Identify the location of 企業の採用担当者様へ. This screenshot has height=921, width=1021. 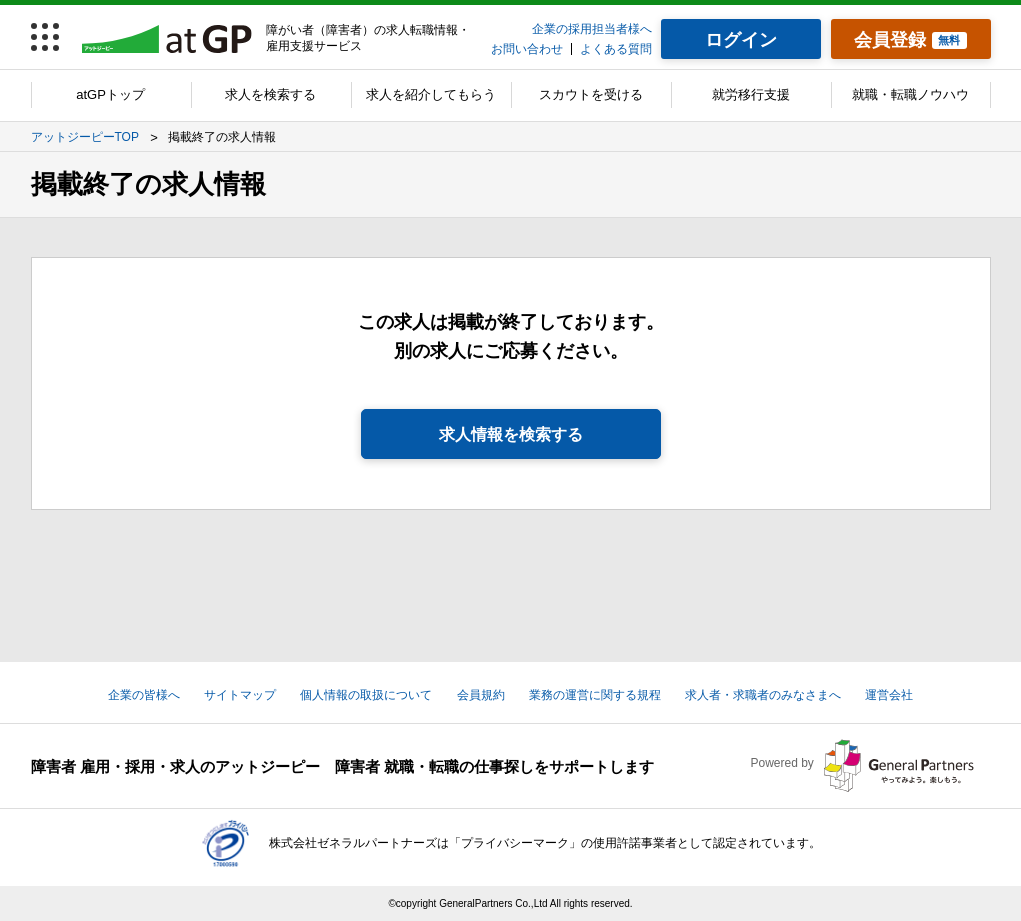
(592, 29).